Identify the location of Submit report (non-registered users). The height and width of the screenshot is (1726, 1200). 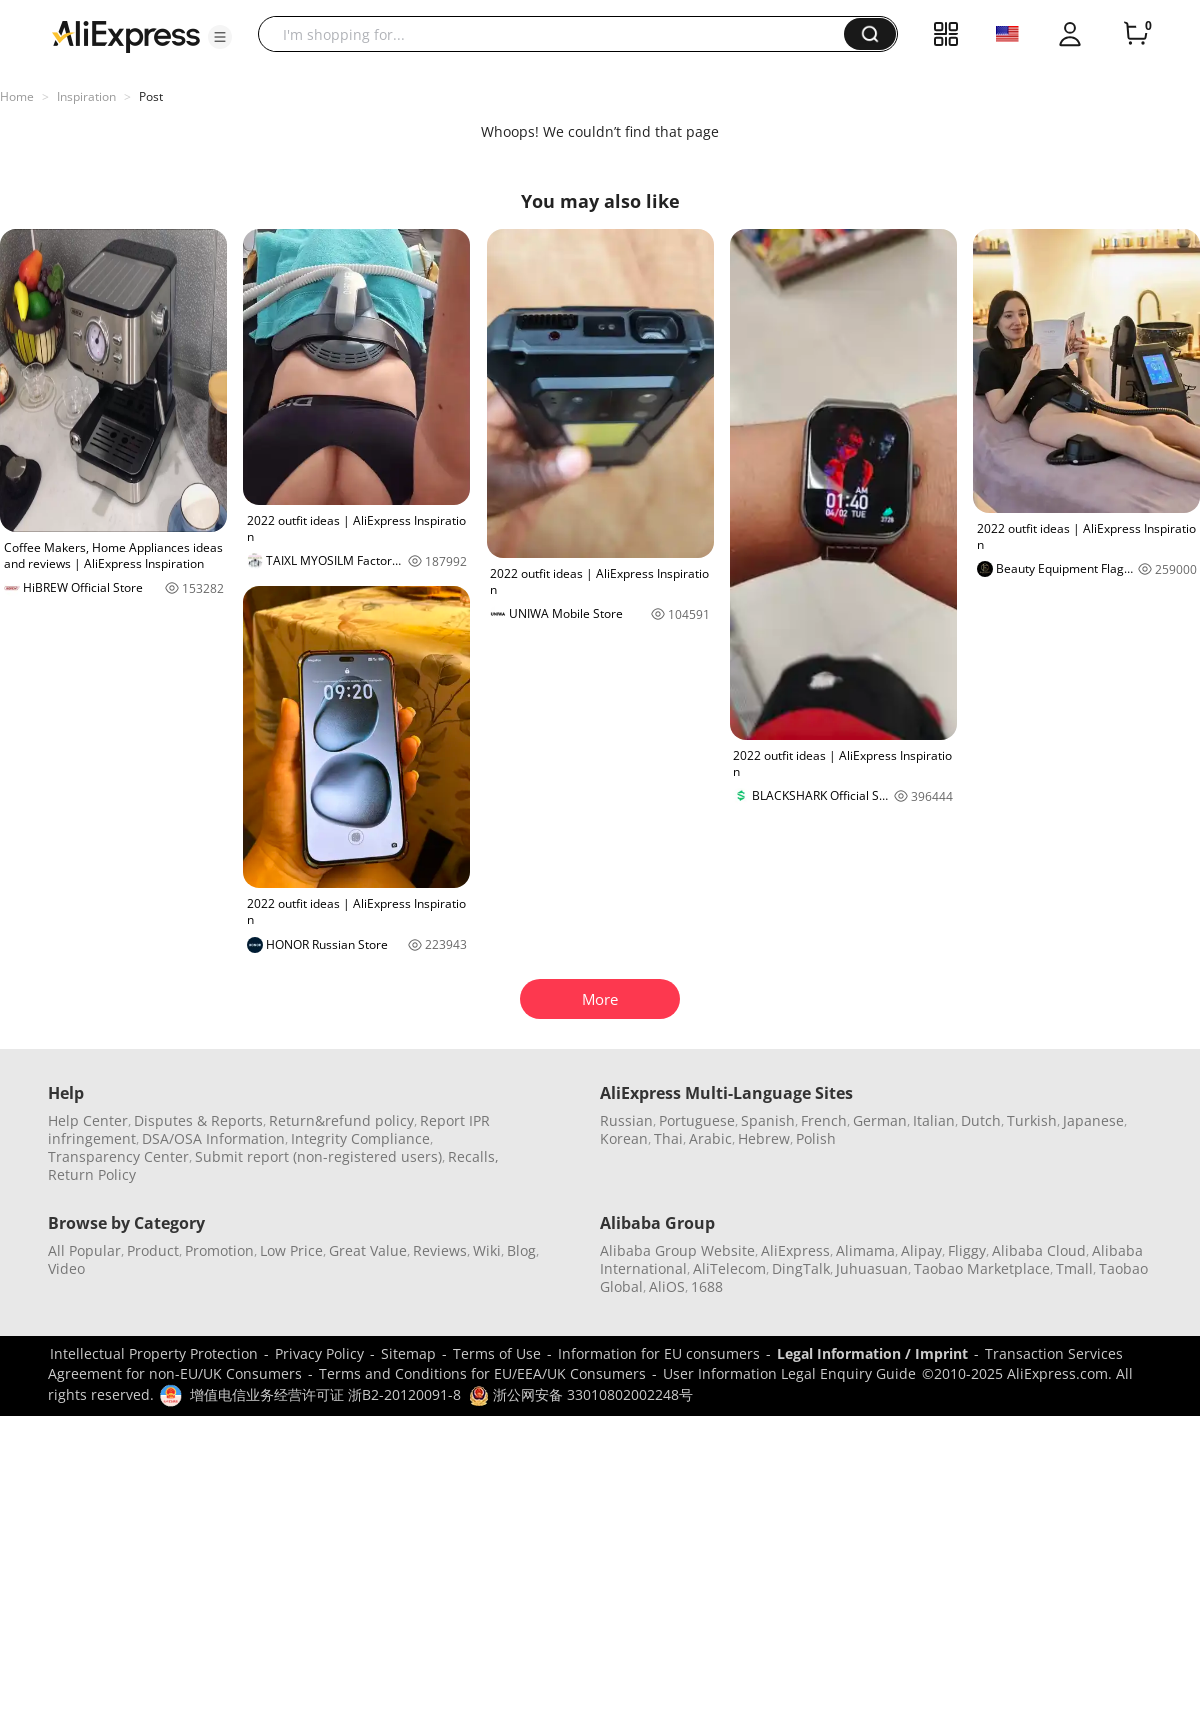
(318, 1156).